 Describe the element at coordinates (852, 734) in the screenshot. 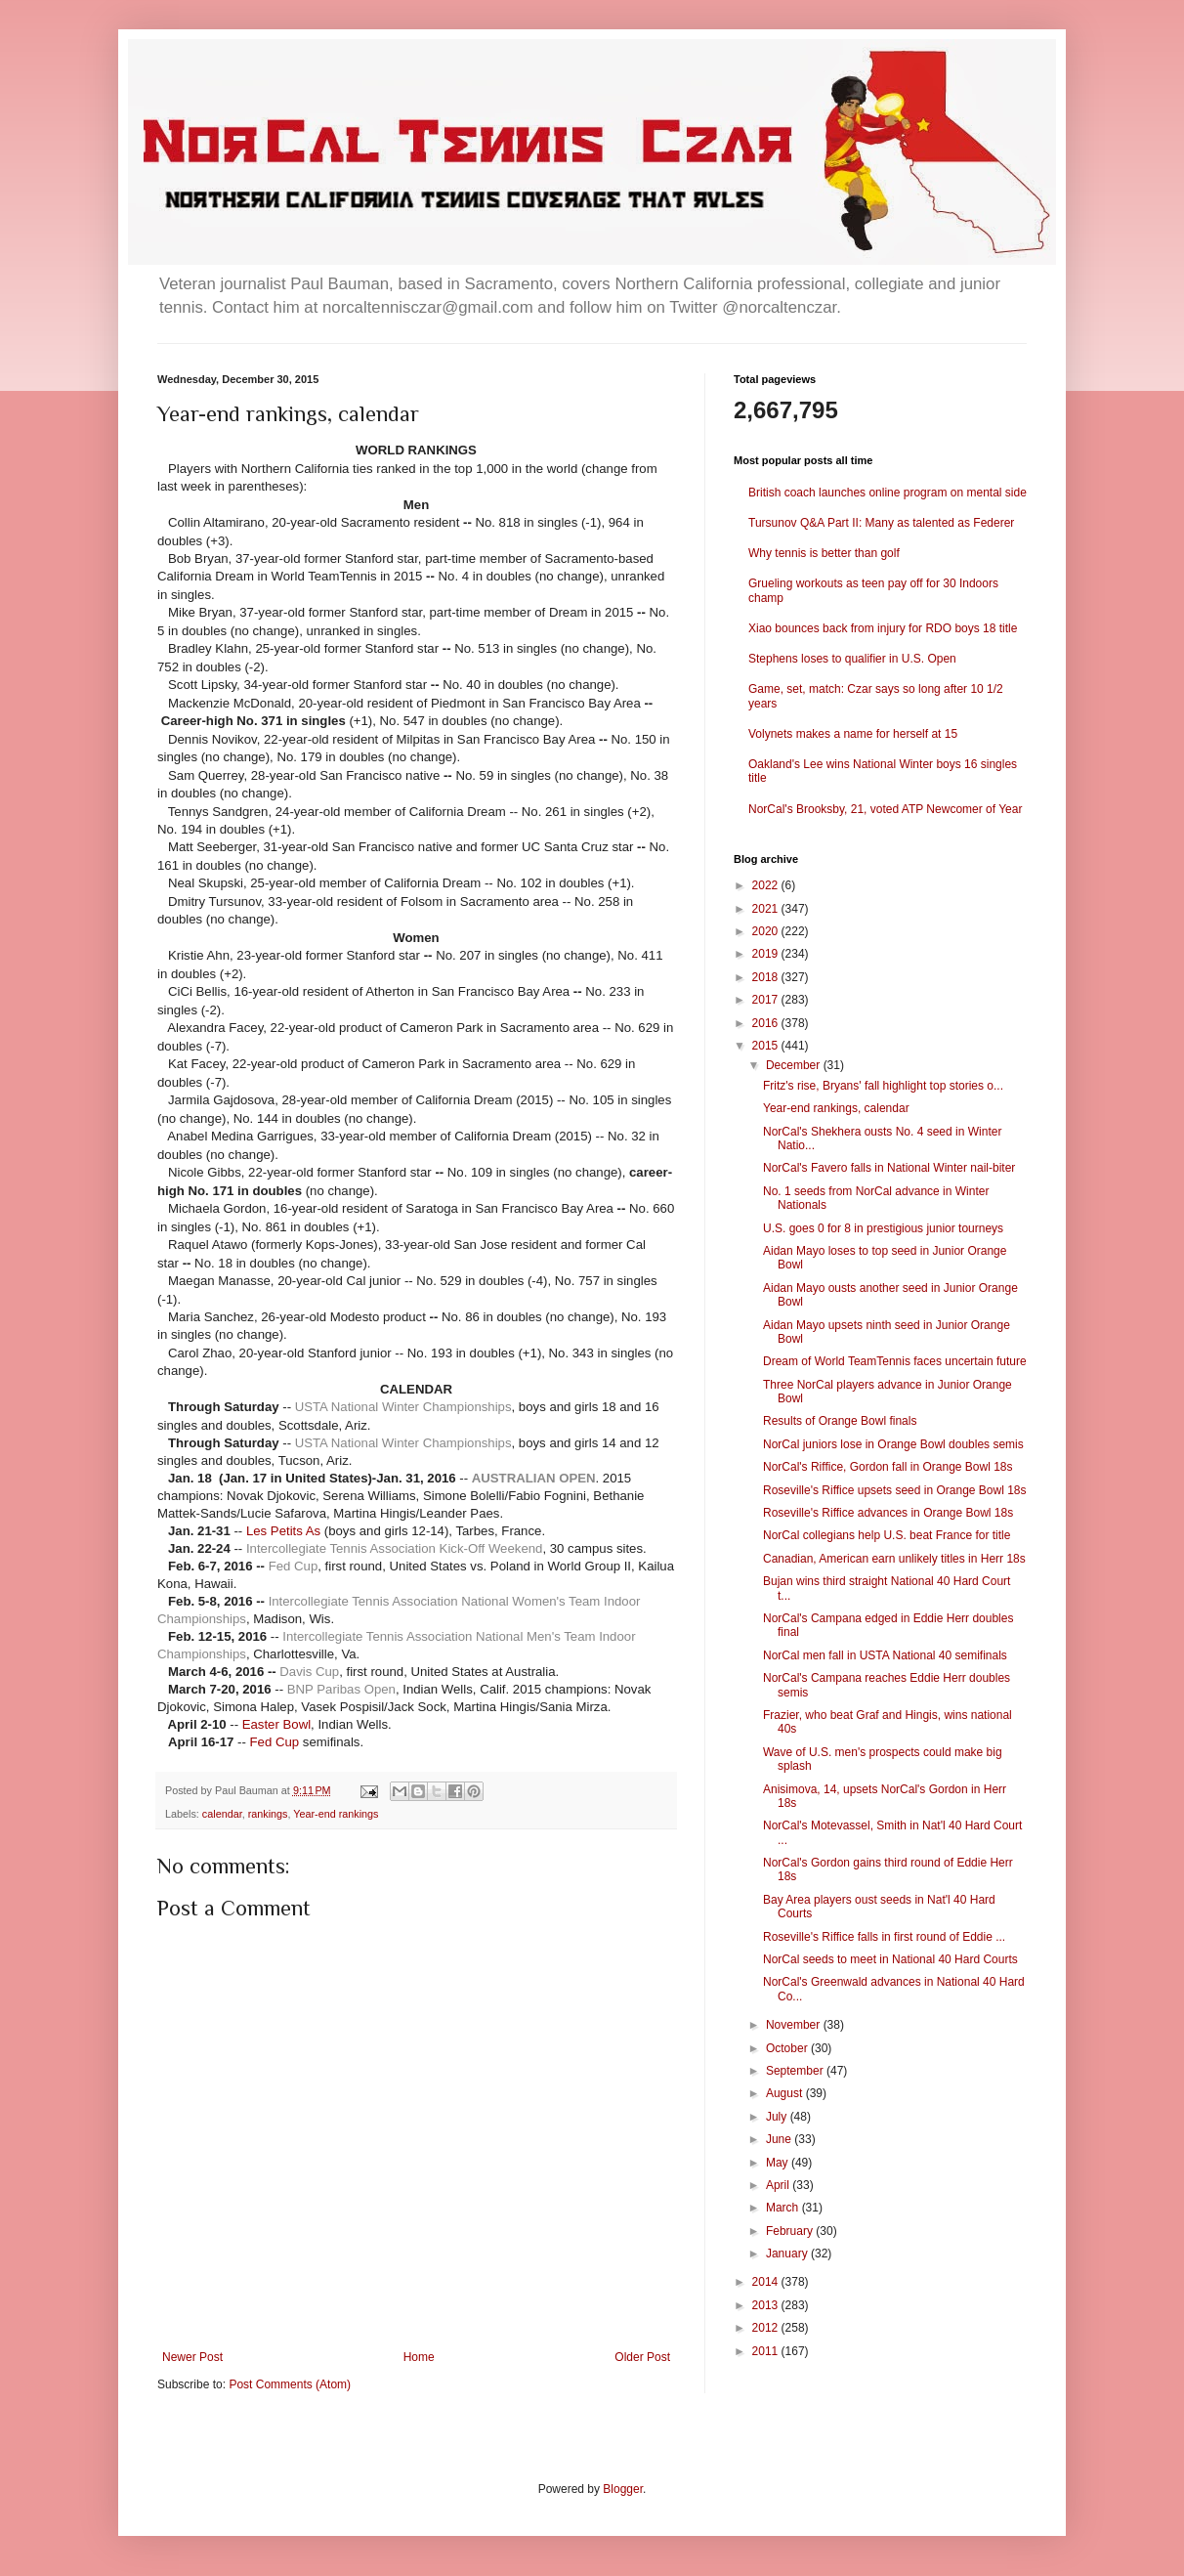

I see `Volynets makes a name for herself at 15` at that location.